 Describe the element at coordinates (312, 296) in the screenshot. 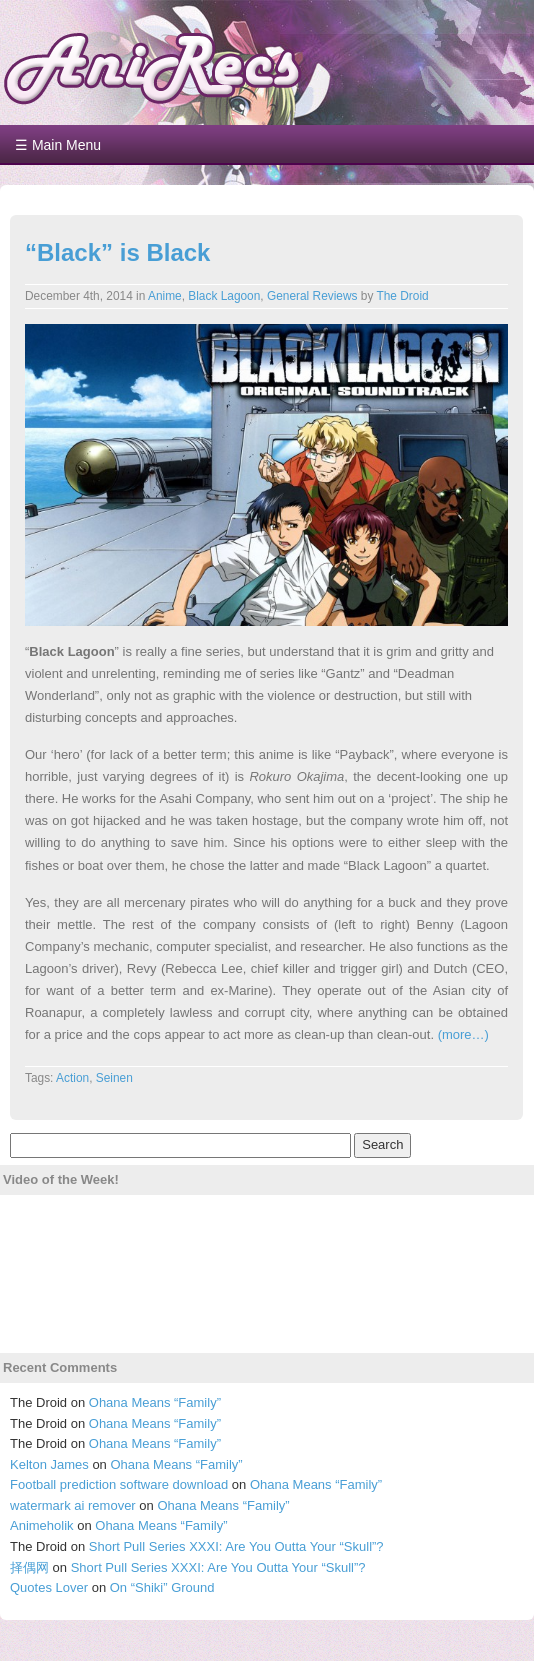

I see `General Reviews` at that location.